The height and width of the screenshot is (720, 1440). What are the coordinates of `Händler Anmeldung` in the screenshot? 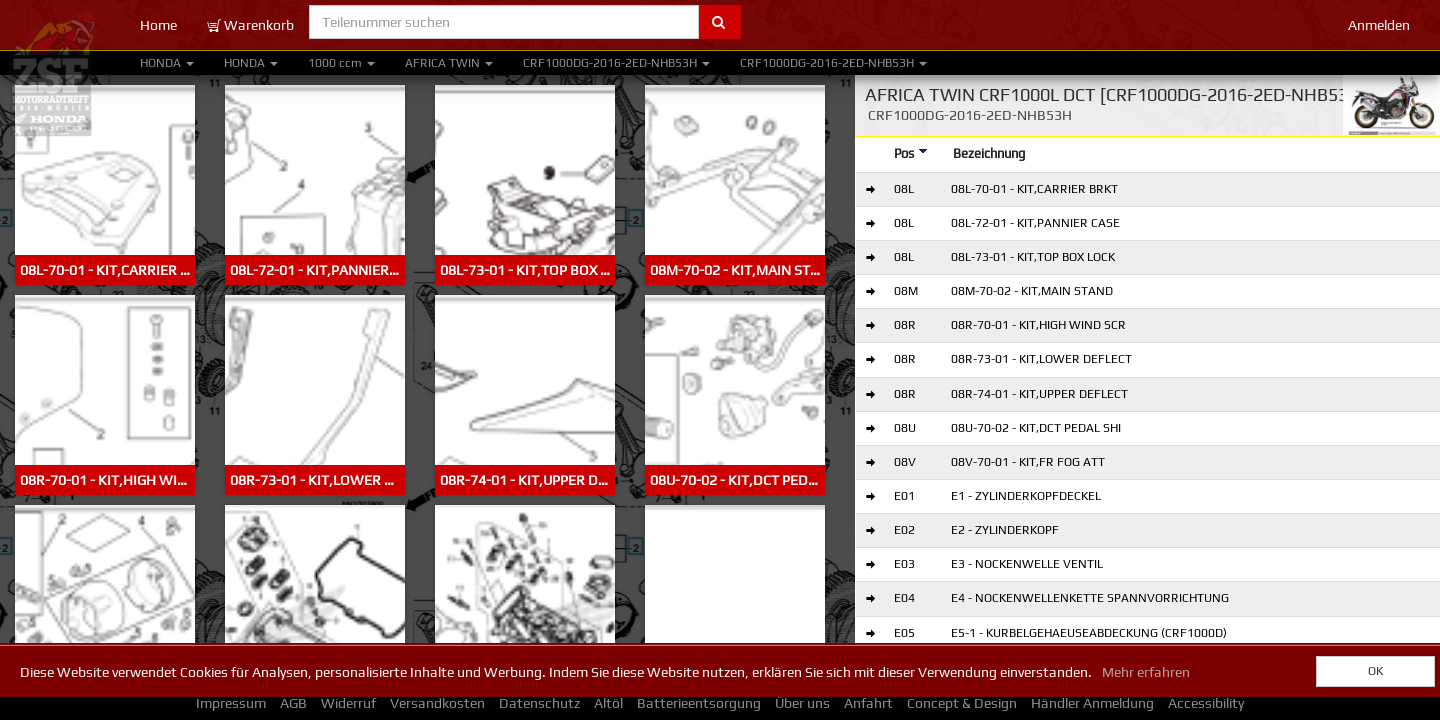 It's located at (1092, 703).